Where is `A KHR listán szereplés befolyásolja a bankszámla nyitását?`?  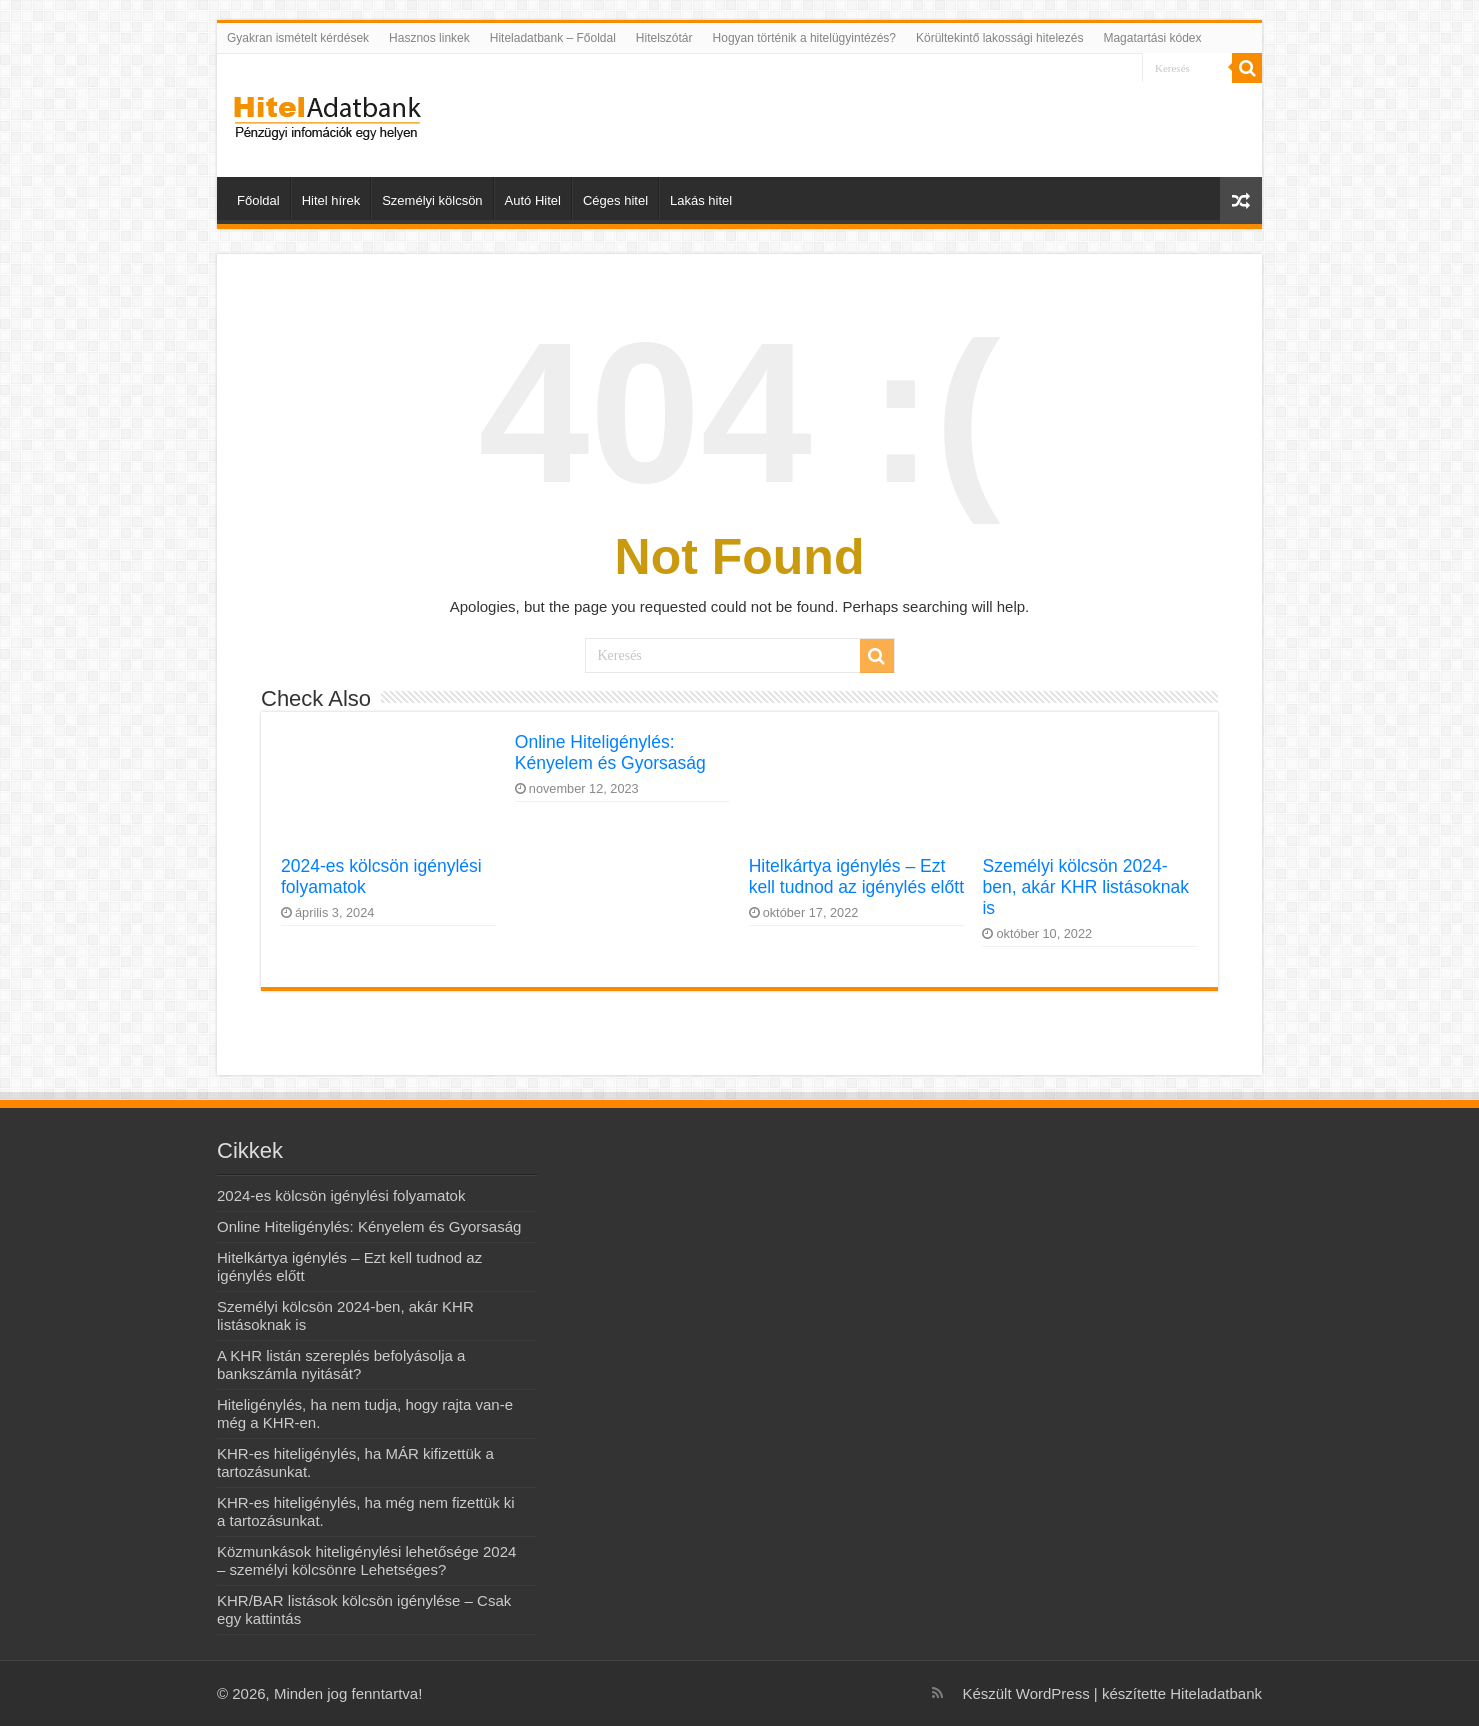
A KHR listán szereplés befolyásolja a bankszámla nyitását? is located at coordinates (341, 1364).